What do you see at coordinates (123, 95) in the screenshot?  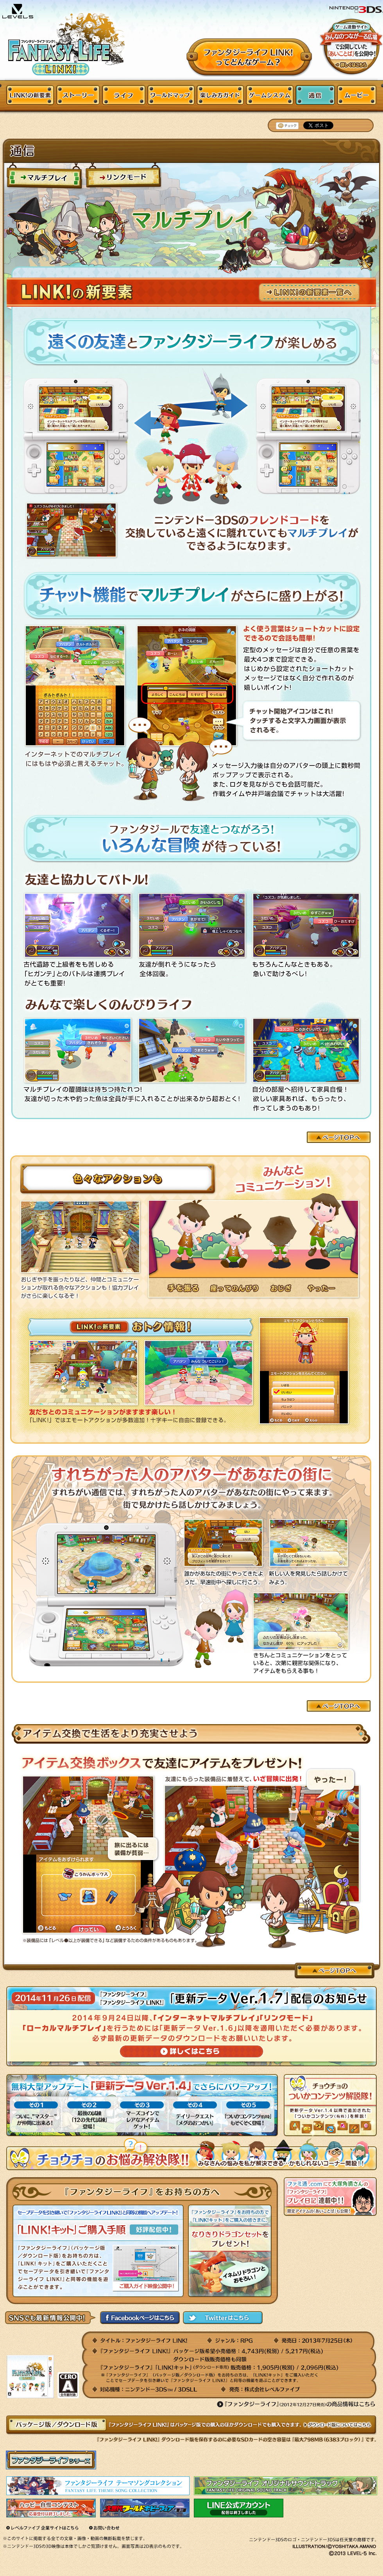 I see `ライフ` at bounding box center [123, 95].